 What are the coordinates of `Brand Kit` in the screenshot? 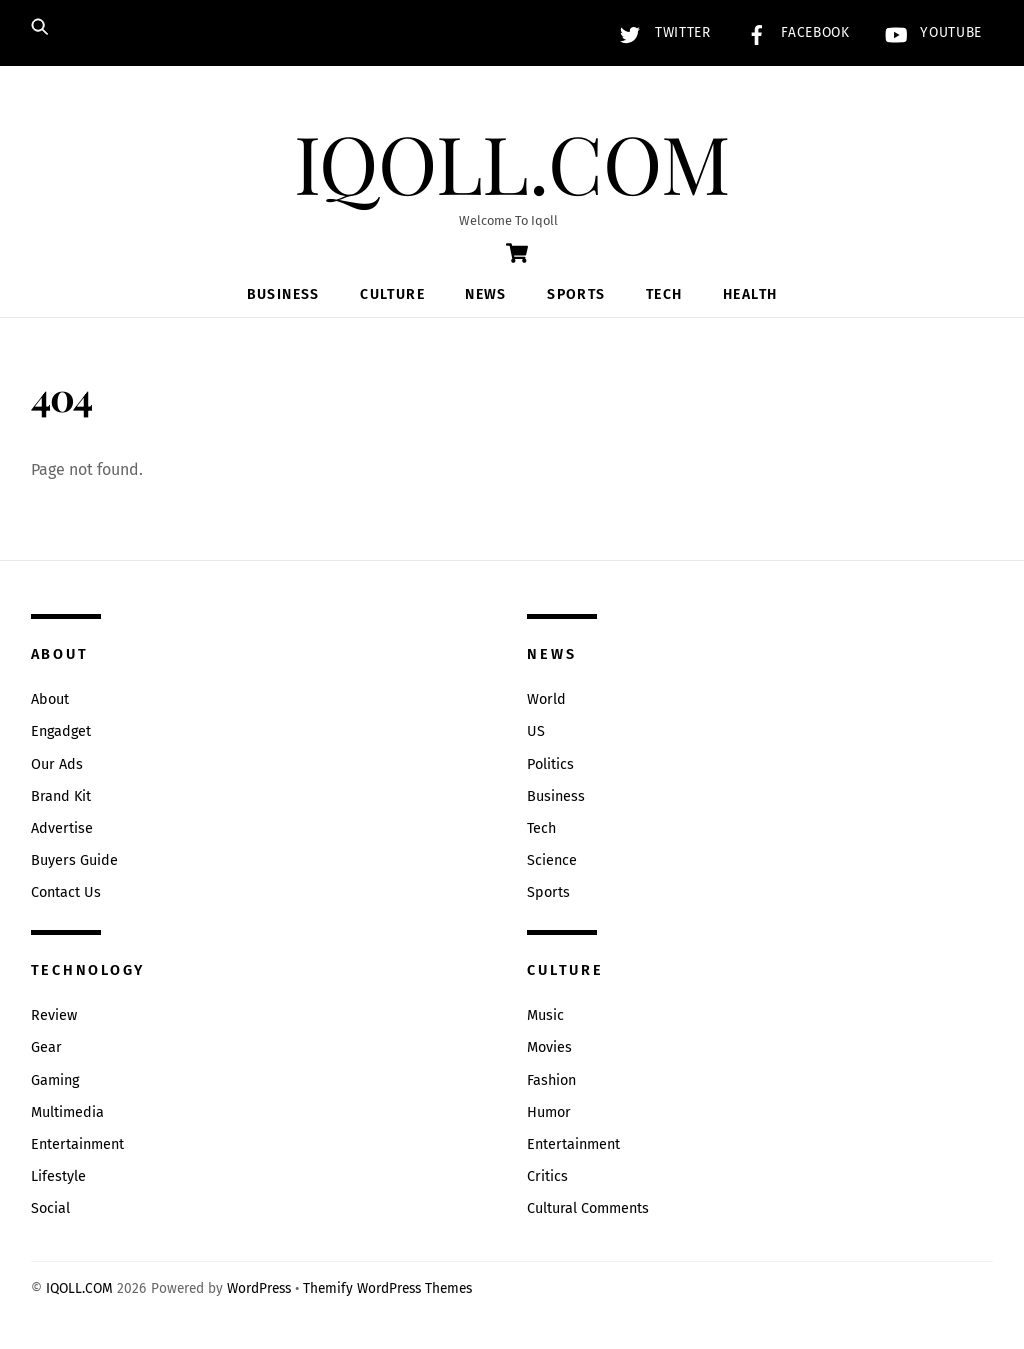 It's located at (61, 796).